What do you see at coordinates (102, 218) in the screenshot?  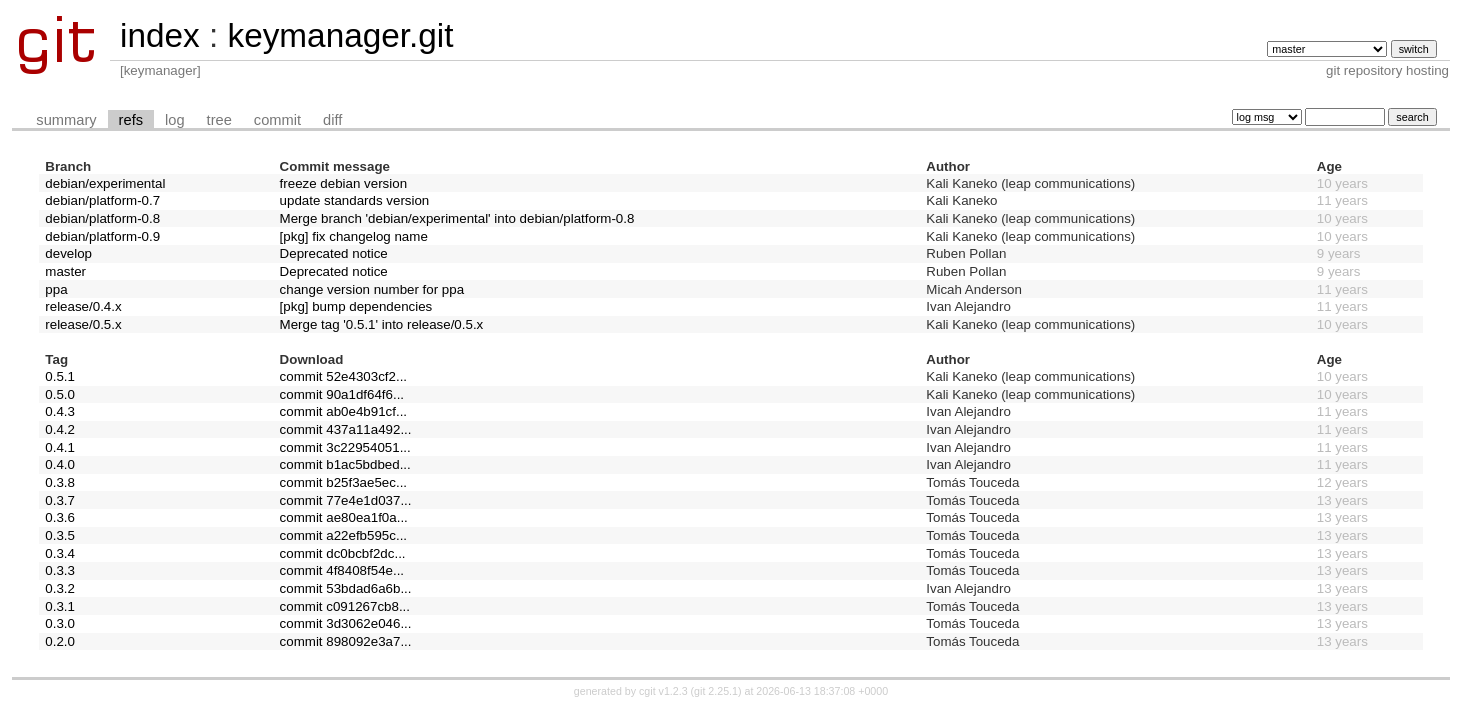 I see `debian/platform-0.8` at bounding box center [102, 218].